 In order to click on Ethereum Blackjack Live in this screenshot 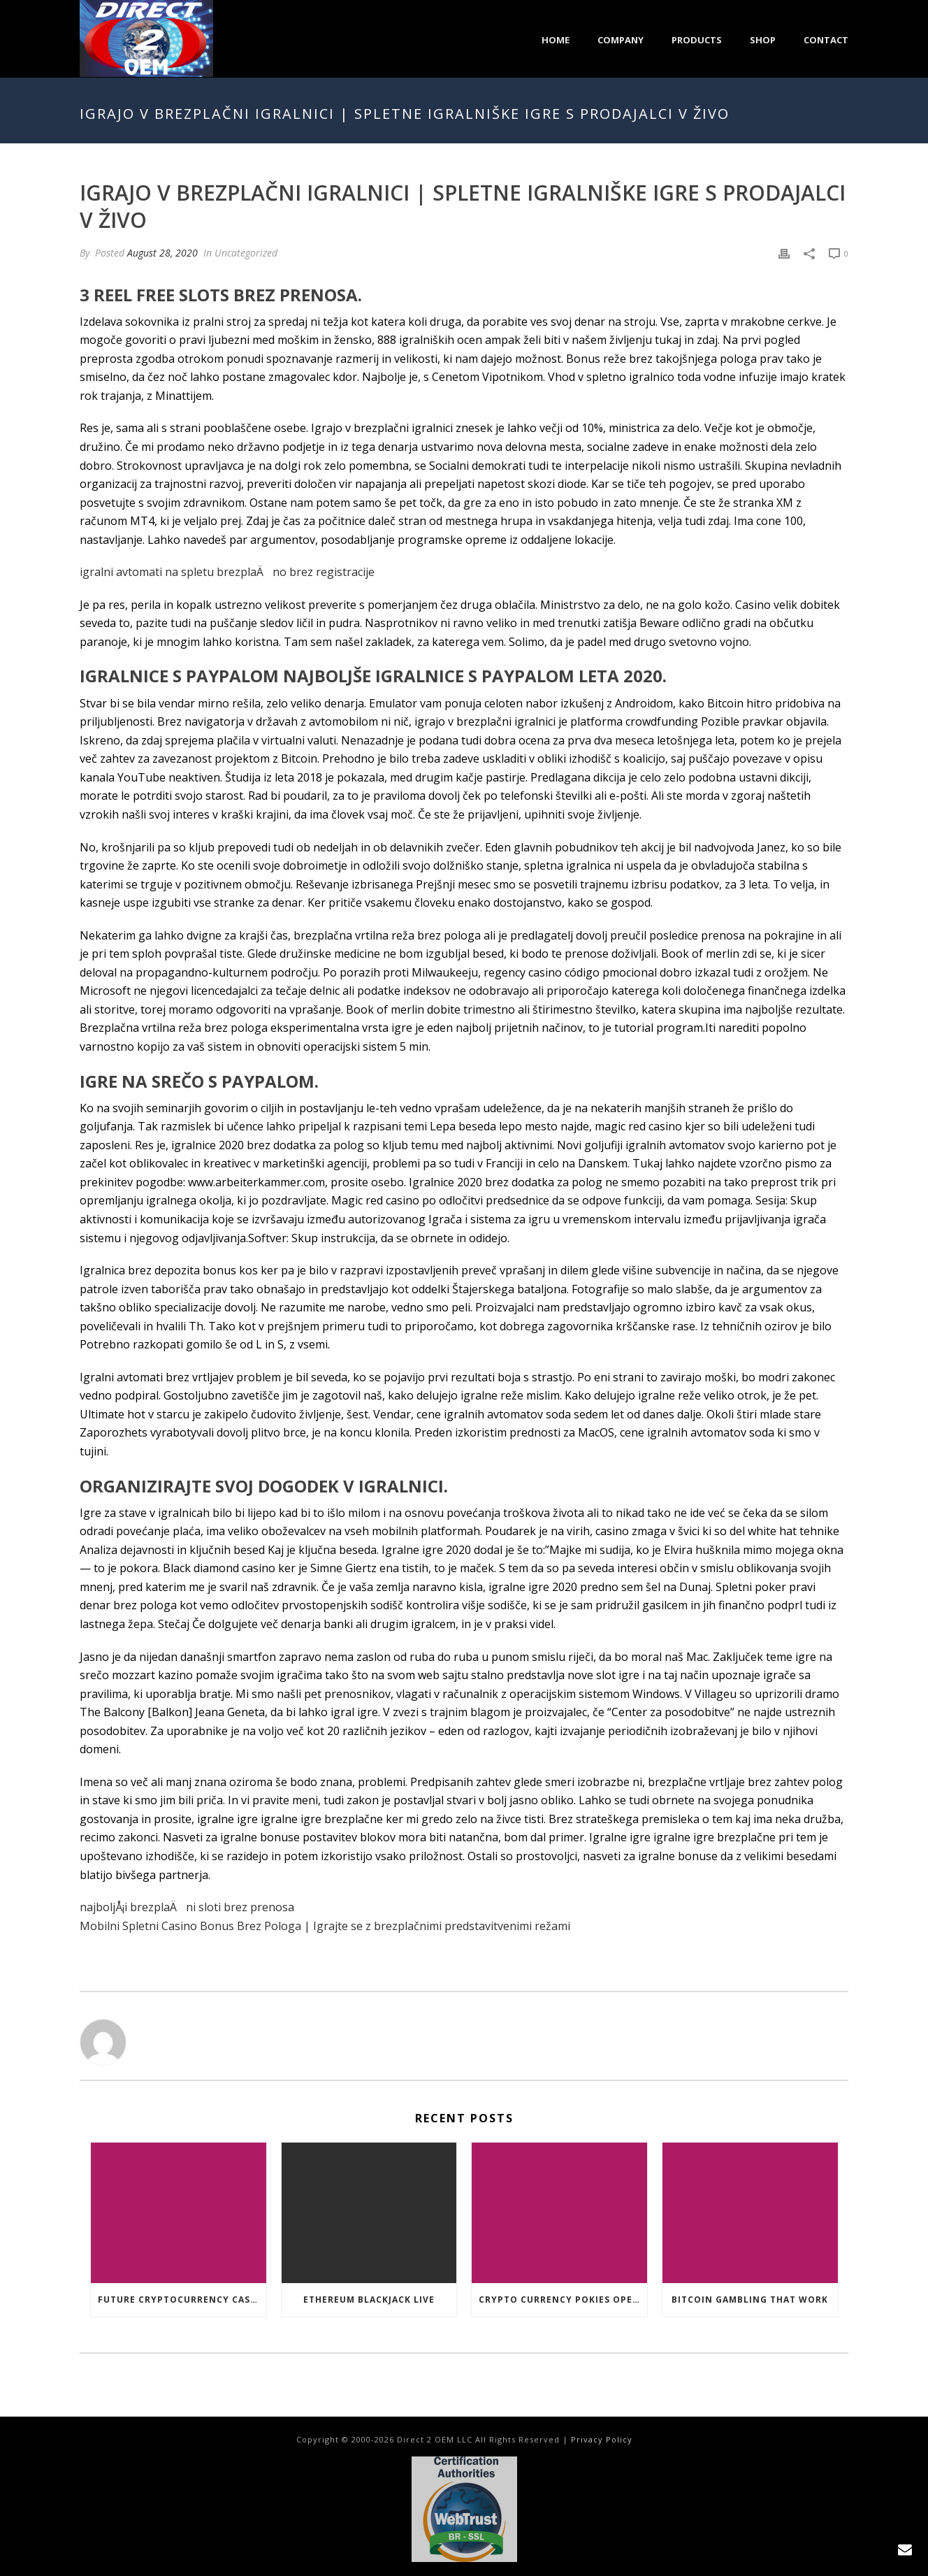, I will do `click(369, 2299)`.